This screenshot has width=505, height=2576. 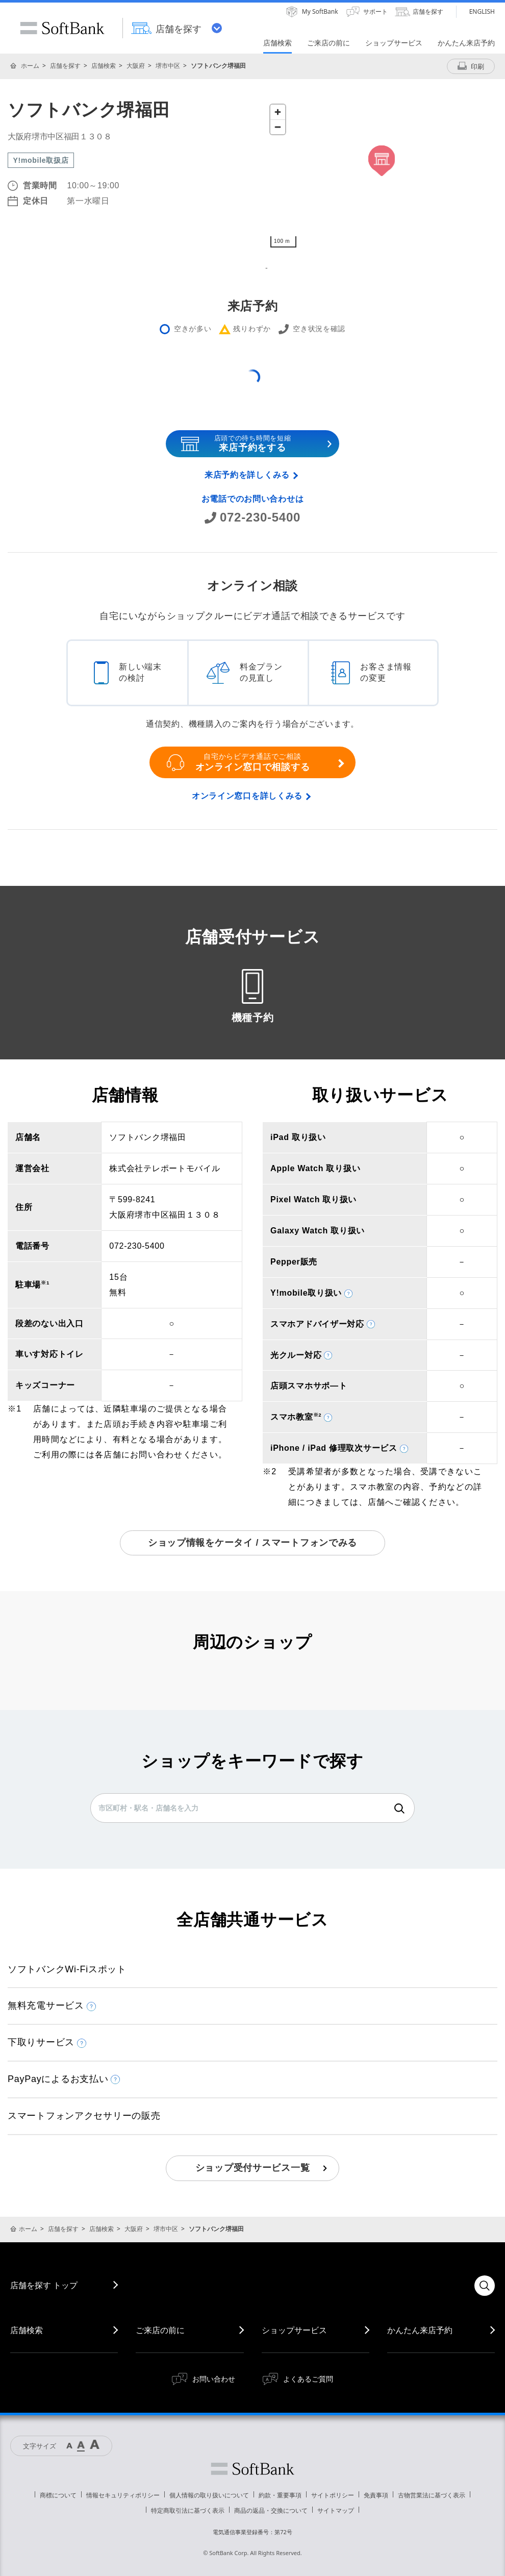 What do you see at coordinates (277, 112) in the screenshot?
I see `[Zoom in]` at bounding box center [277, 112].